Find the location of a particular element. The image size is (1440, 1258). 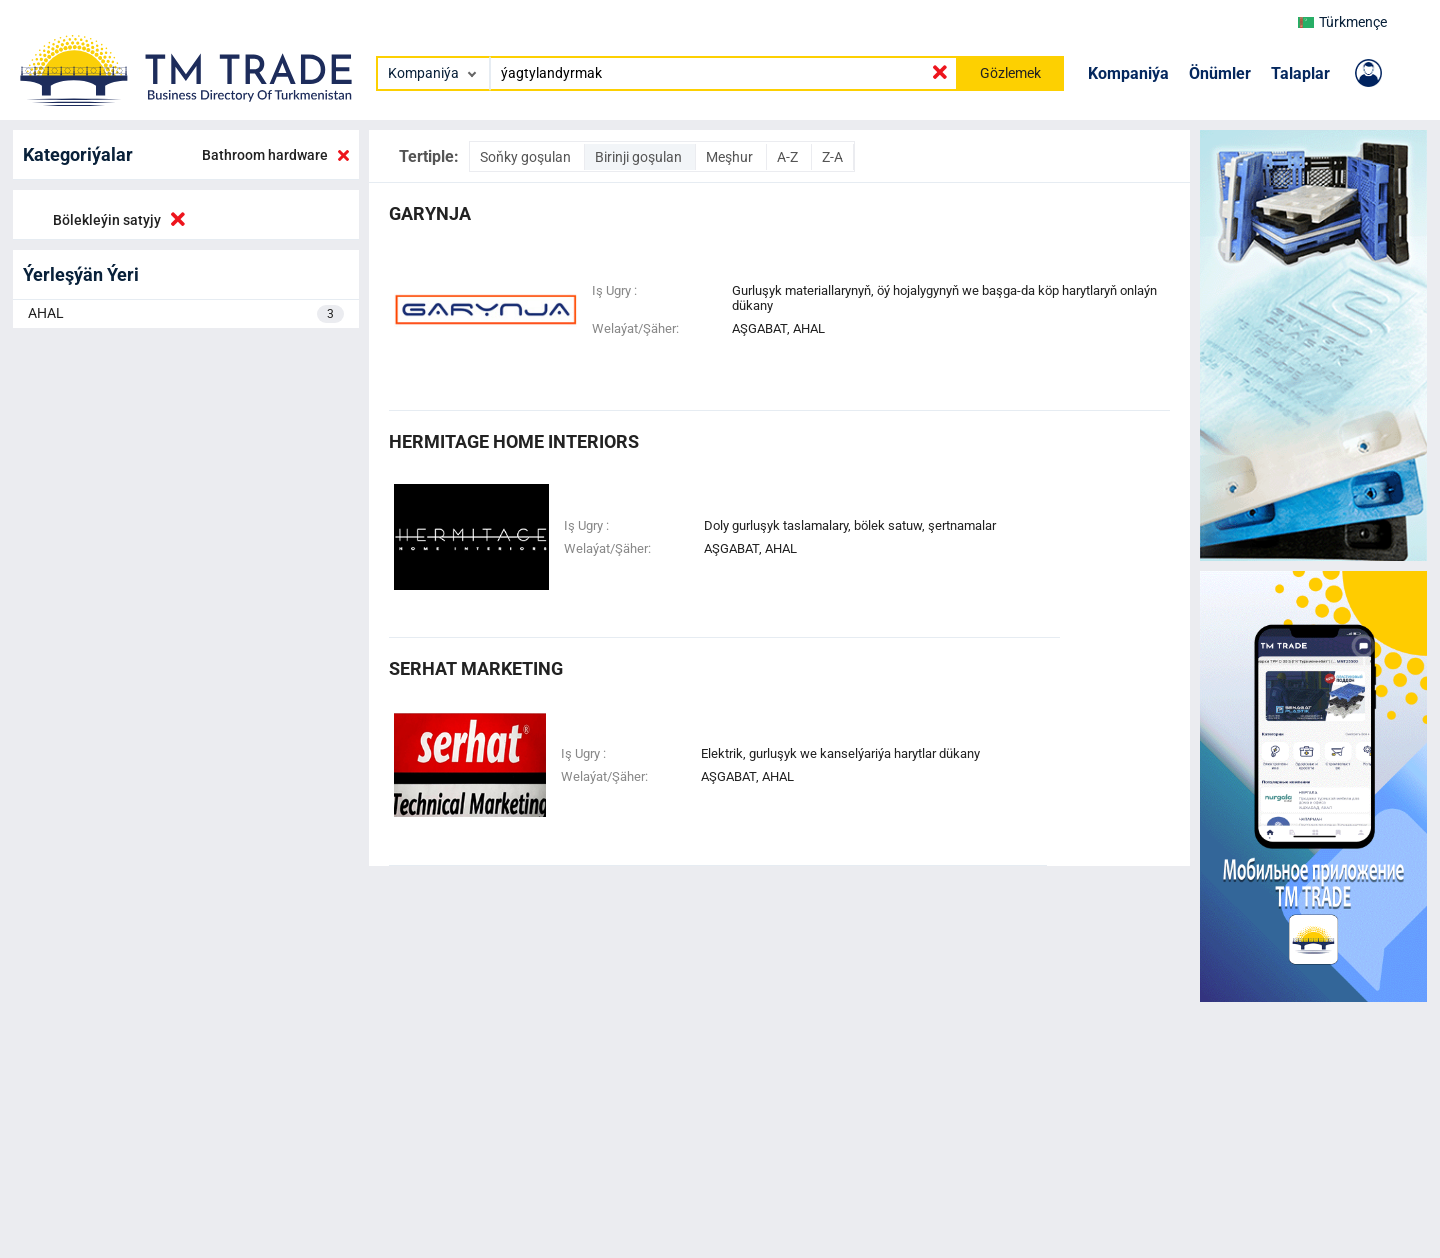

A-Z is located at coordinates (789, 157).